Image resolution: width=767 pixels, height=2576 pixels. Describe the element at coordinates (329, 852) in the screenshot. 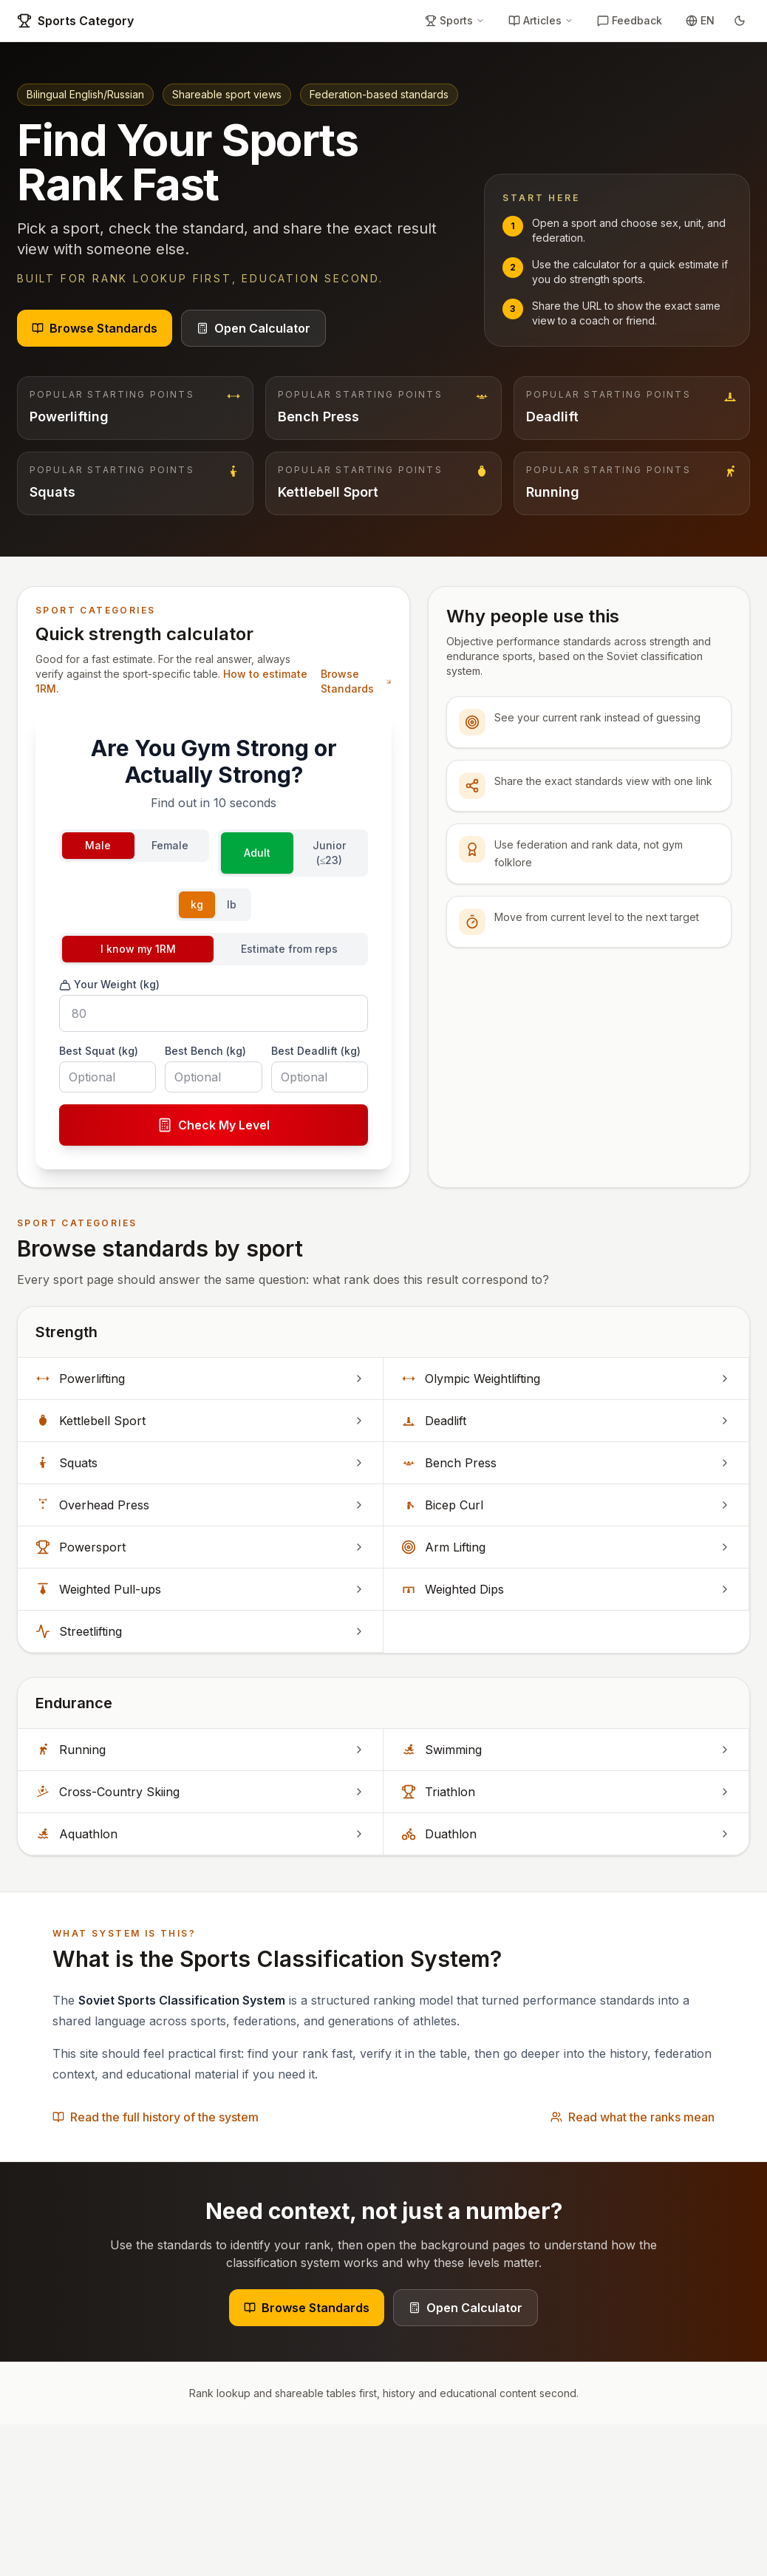

I see `Junior (≤23)` at that location.